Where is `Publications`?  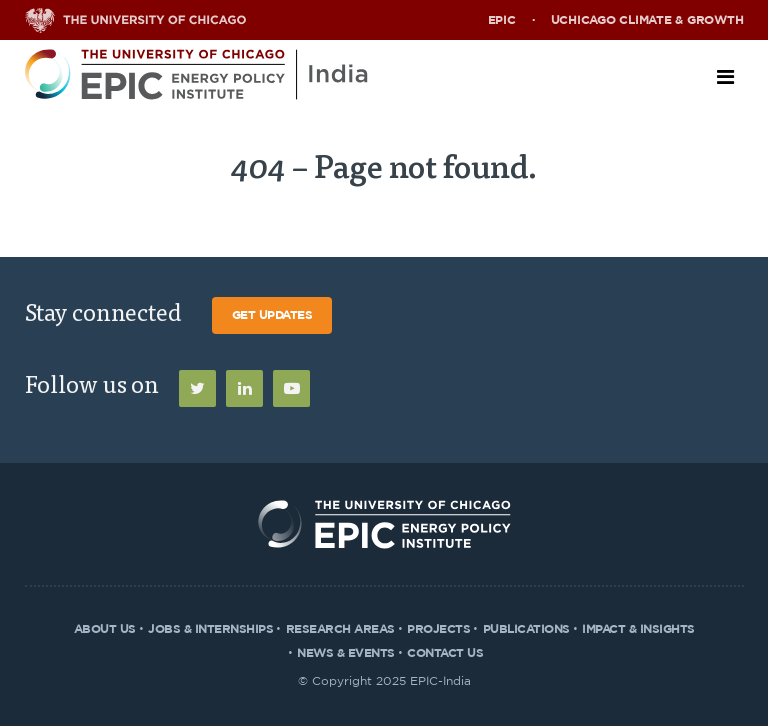
Publications is located at coordinates (526, 629).